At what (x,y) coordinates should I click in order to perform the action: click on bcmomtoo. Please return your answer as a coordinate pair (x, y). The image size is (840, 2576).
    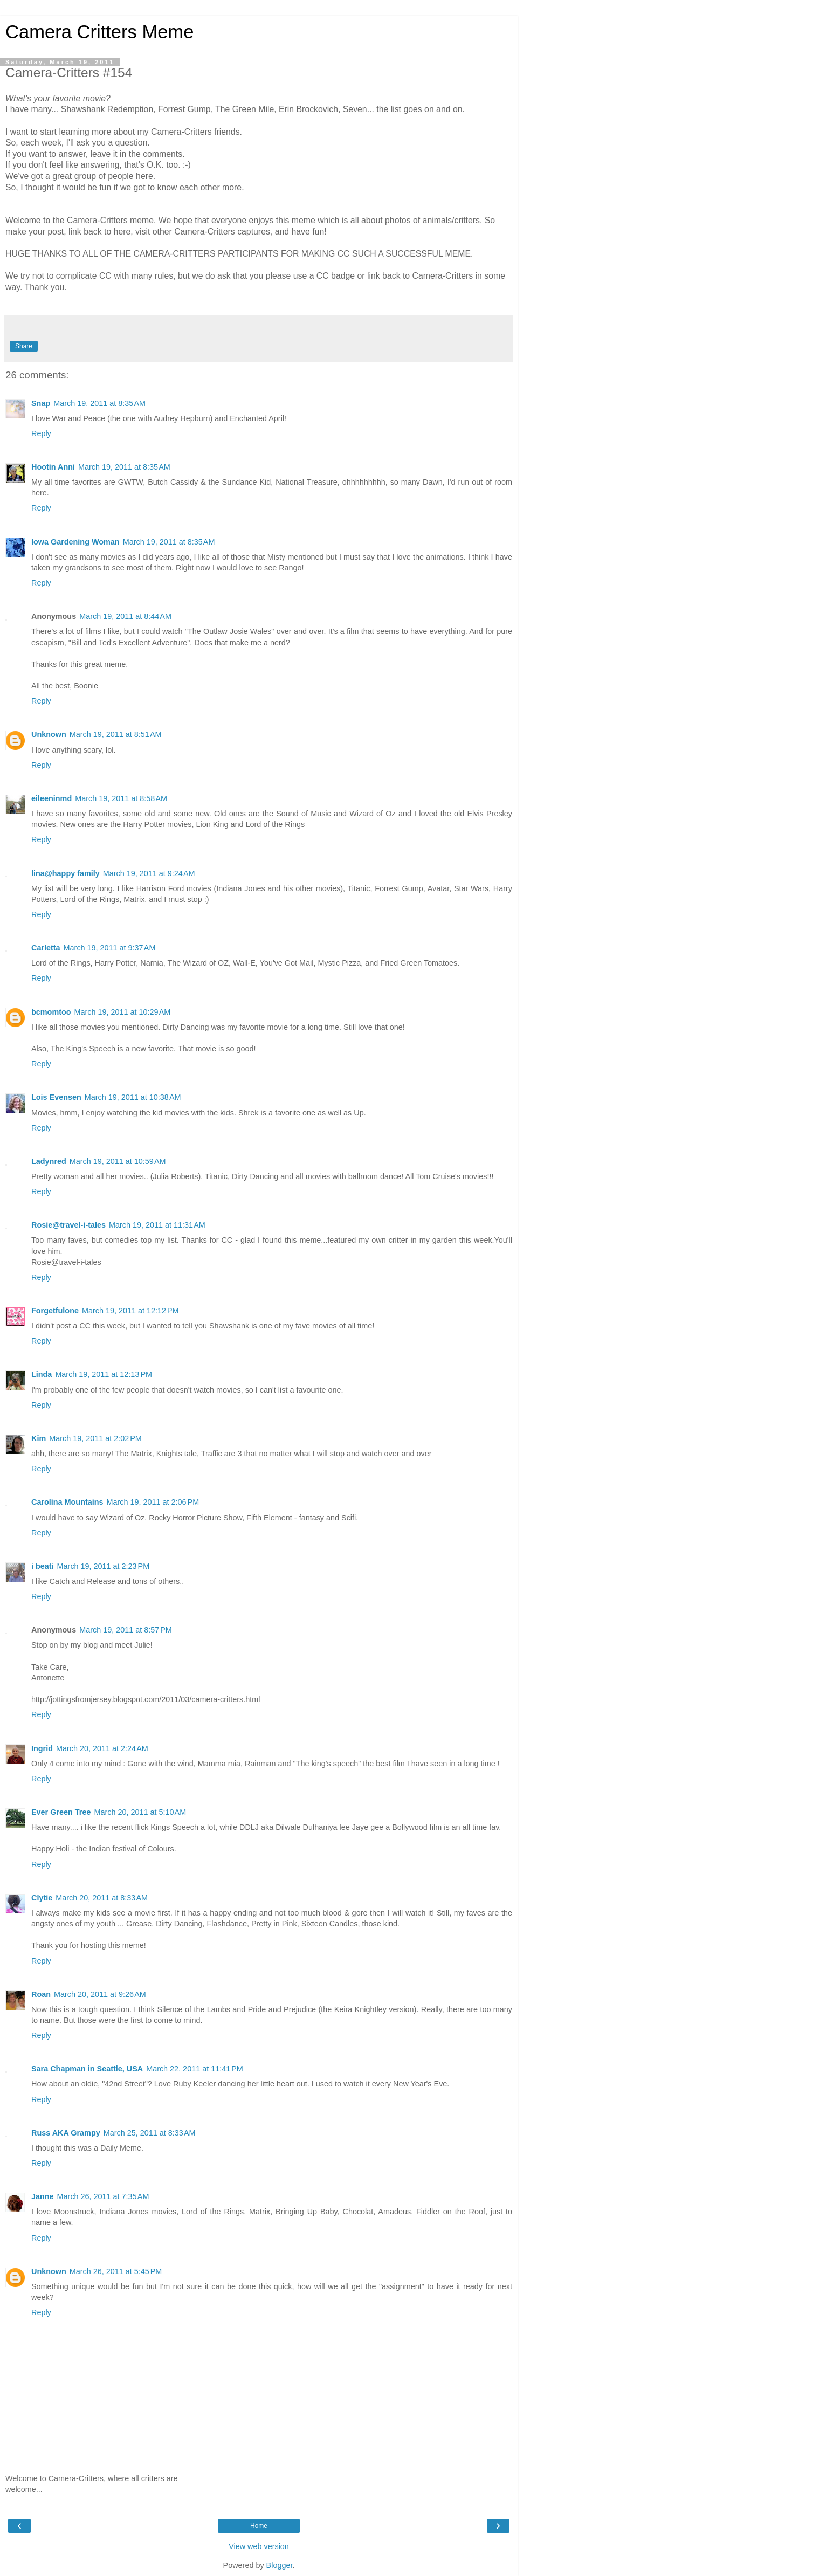
    Looking at the image, I should click on (51, 1012).